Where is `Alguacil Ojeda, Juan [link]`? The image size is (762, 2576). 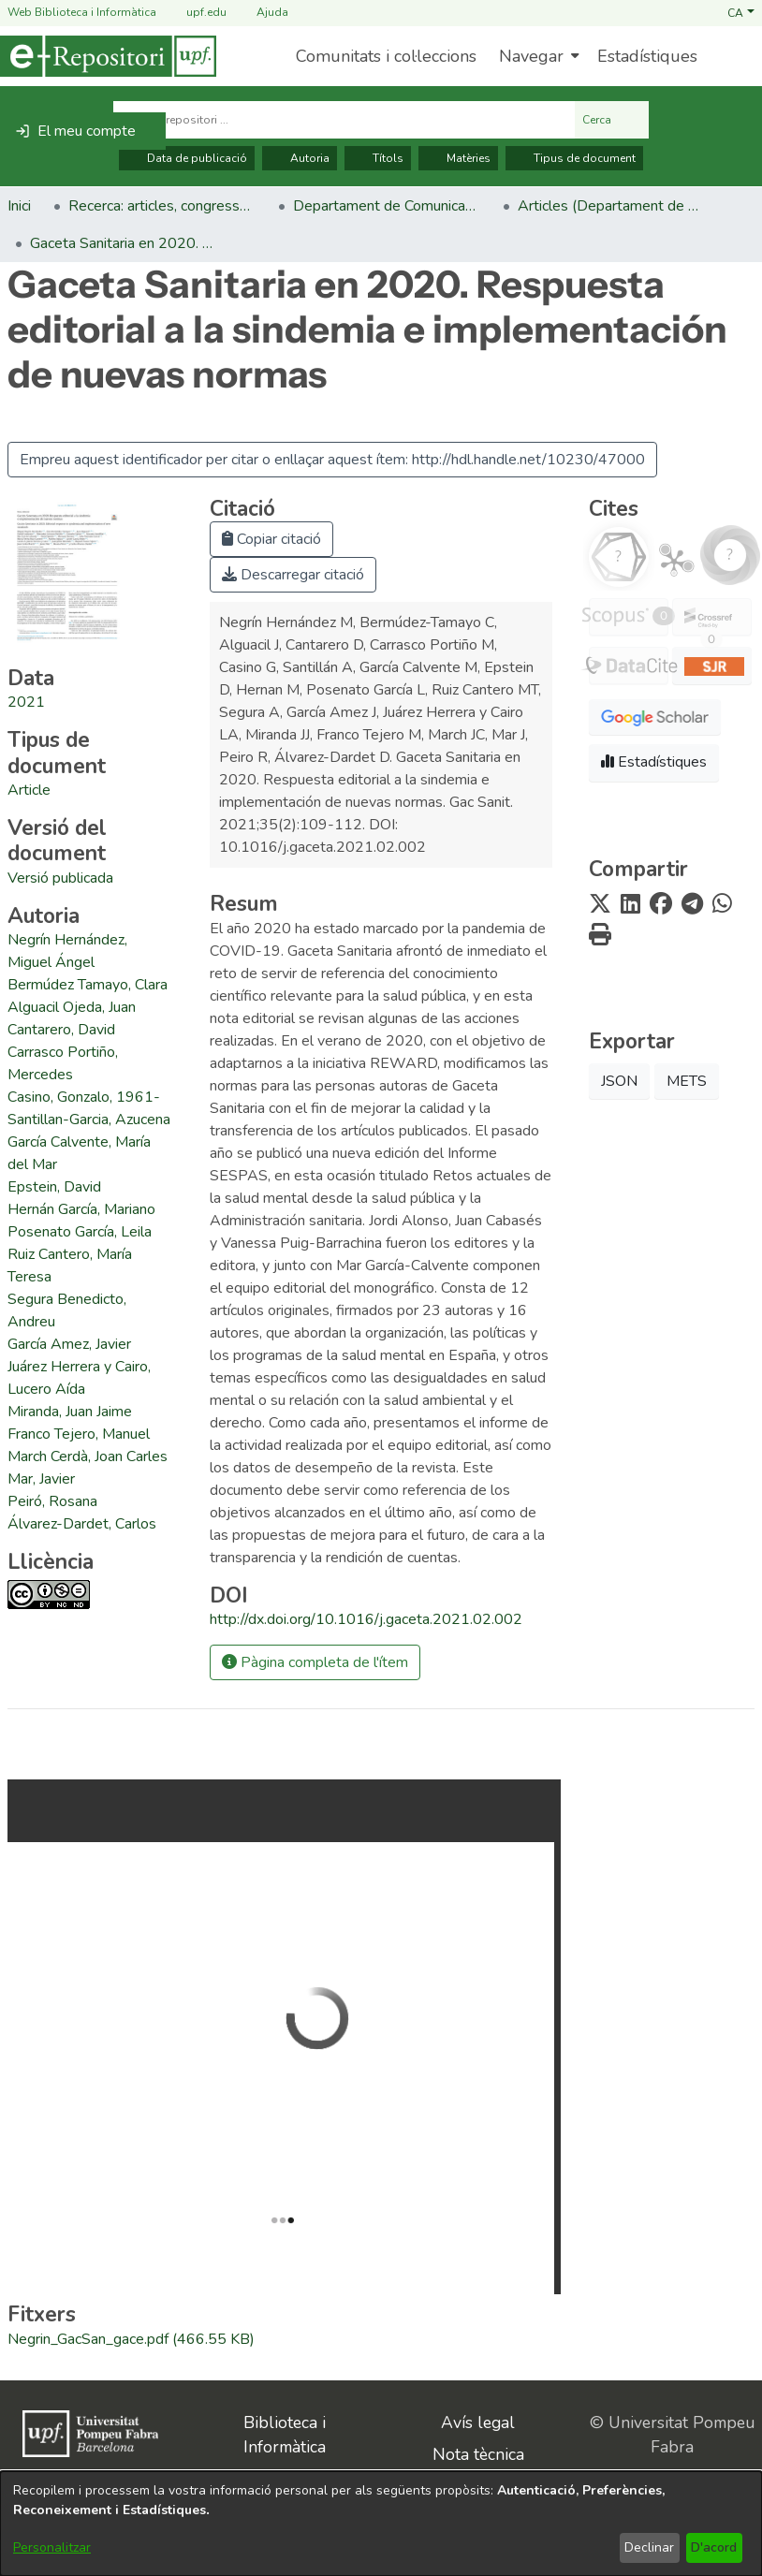 Alguacil Ojeda, Juan [link] is located at coordinates (71, 1007).